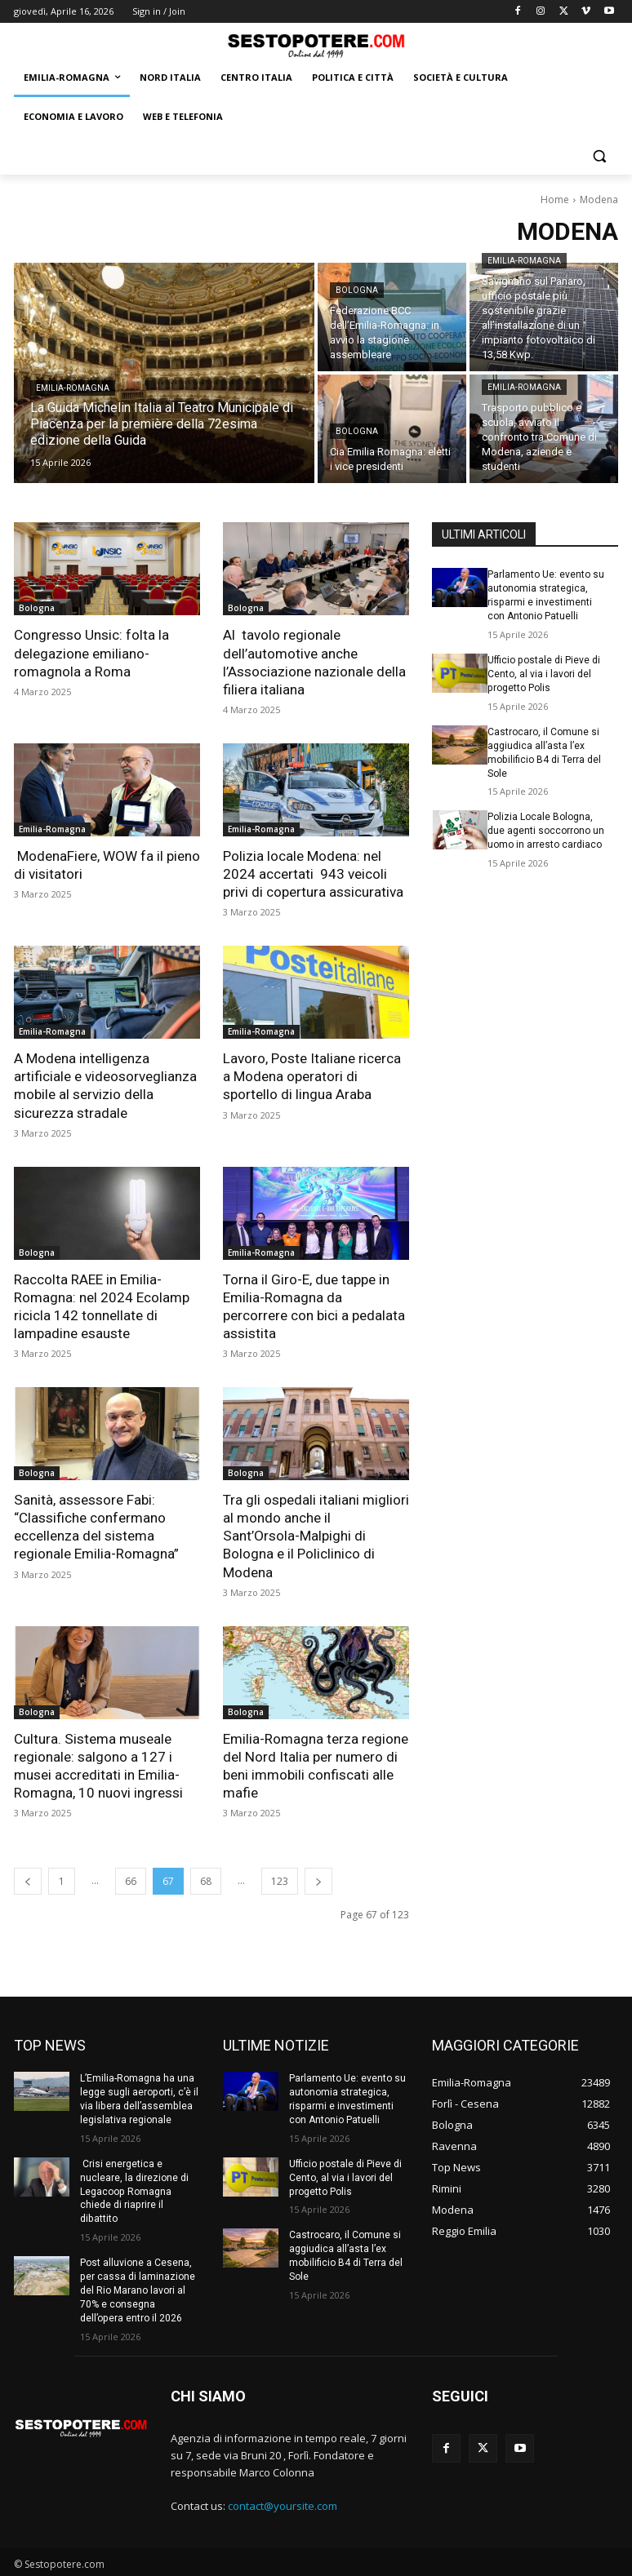  Describe the element at coordinates (137, 2288) in the screenshot. I see `Post alluvione a Cesena, per cassa di laminazione del Rio Marano lavori al 70% e consegna dell’opera entro il 2026` at that location.